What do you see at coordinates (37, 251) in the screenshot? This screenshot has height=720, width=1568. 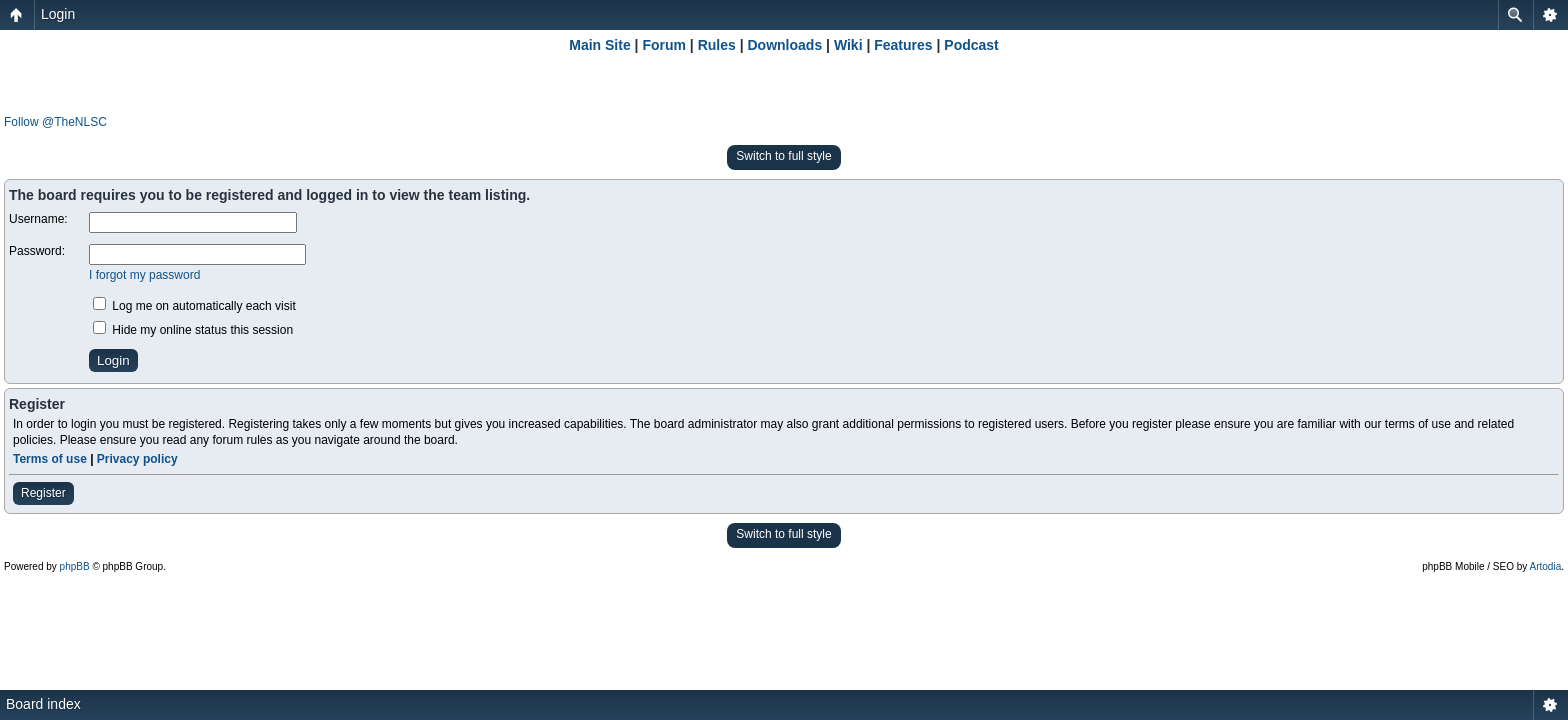 I see `Password:` at bounding box center [37, 251].